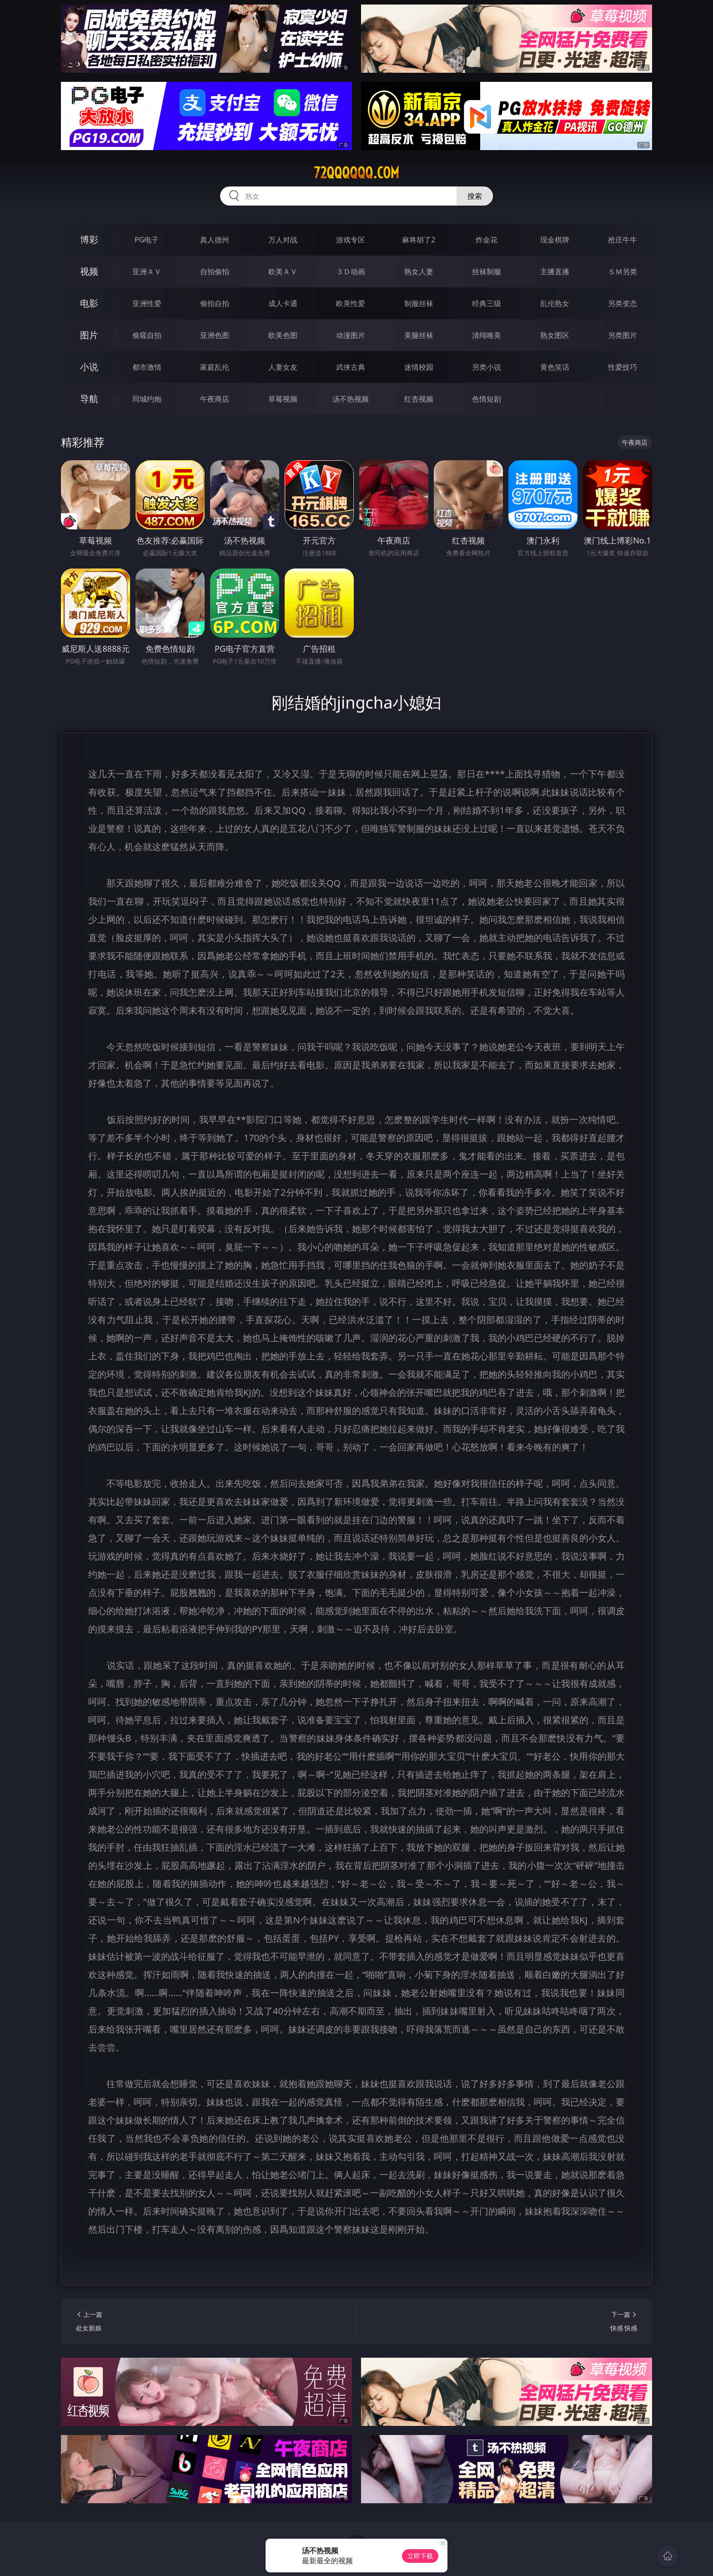 This screenshot has height=2576, width=713. I want to click on 欧美色图, so click(282, 335).